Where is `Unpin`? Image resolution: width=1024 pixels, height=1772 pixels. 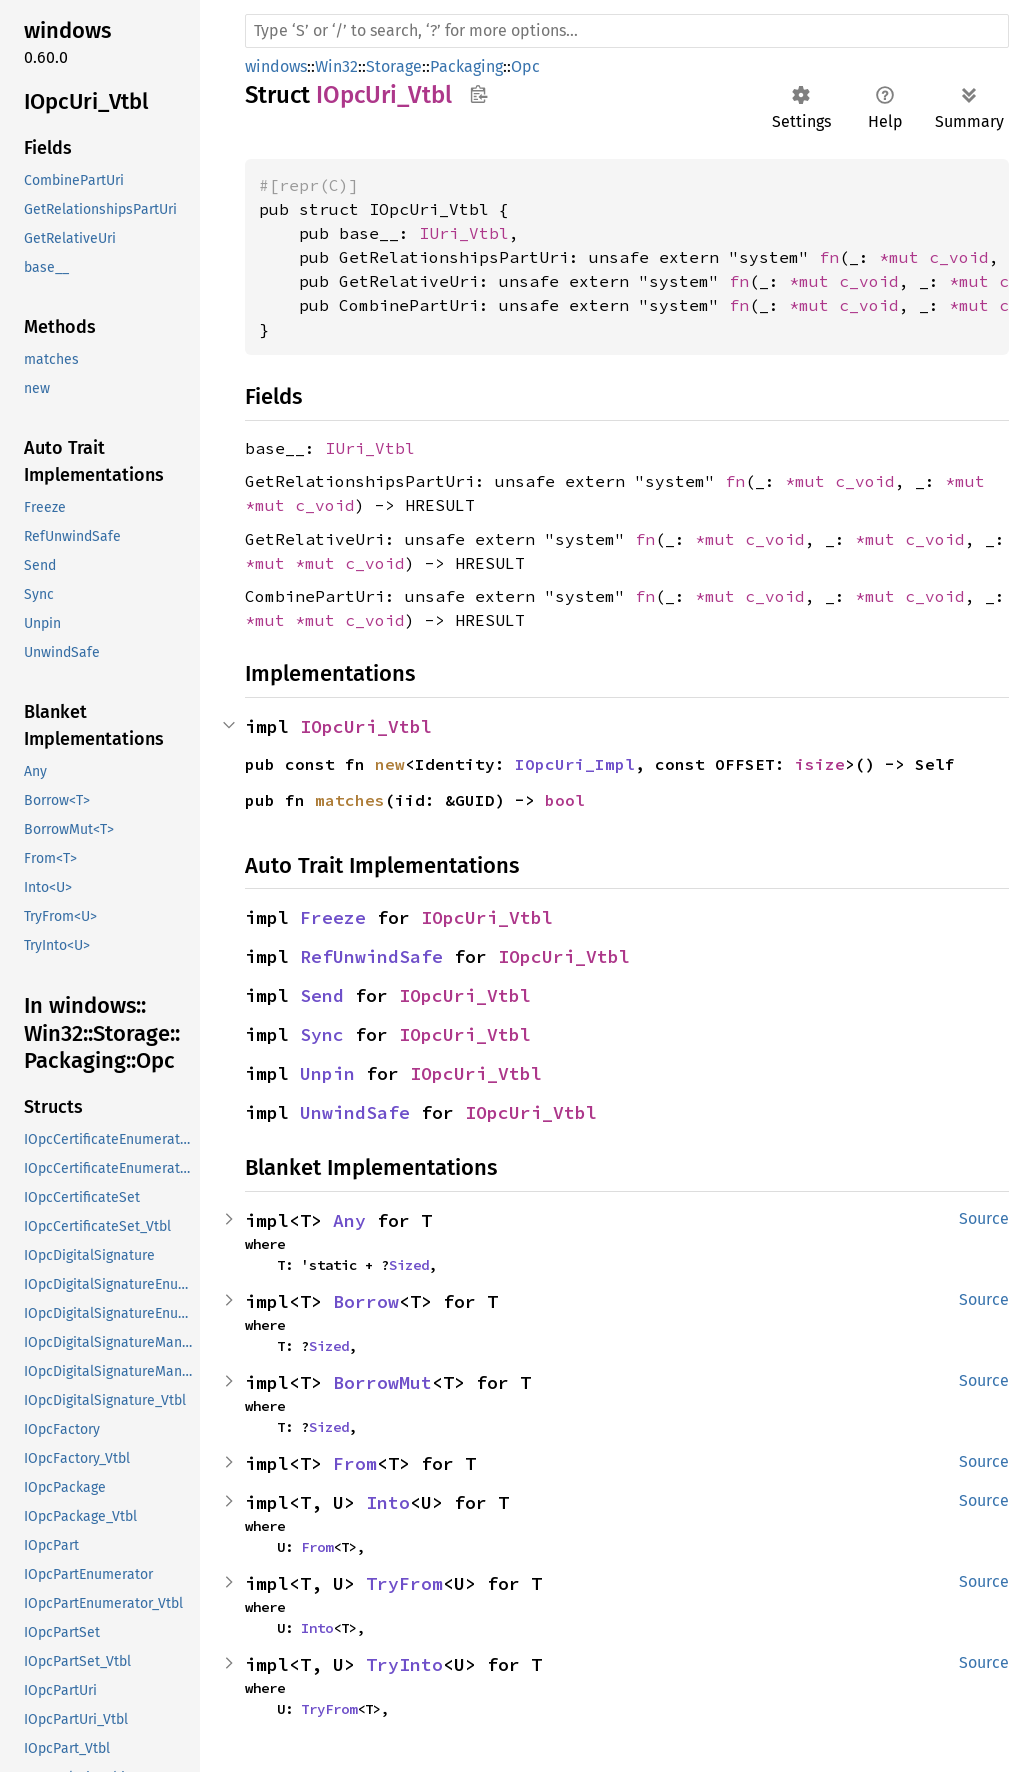 Unpin is located at coordinates (327, 1073).